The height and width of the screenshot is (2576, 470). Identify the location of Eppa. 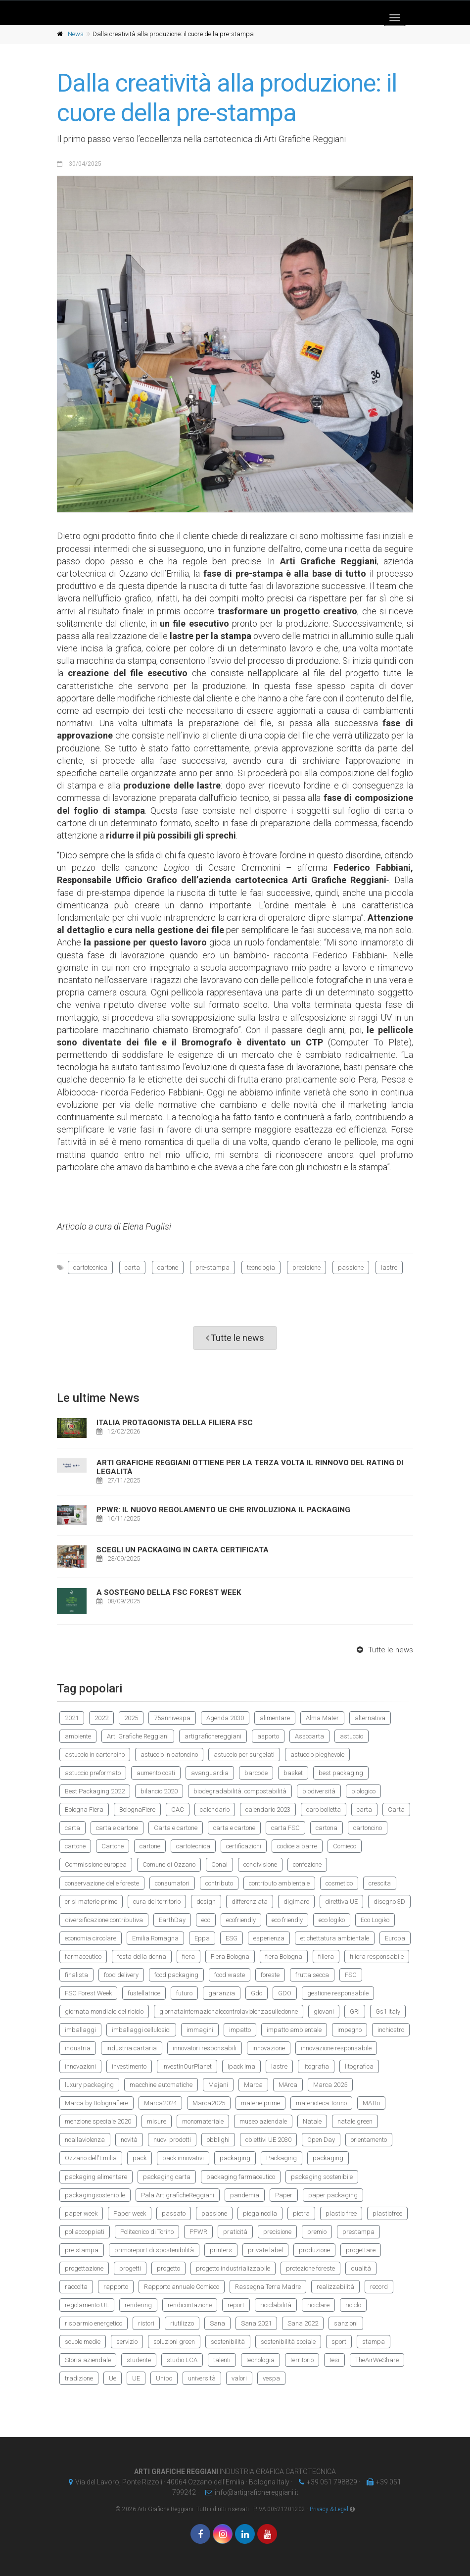
(202, 1938).